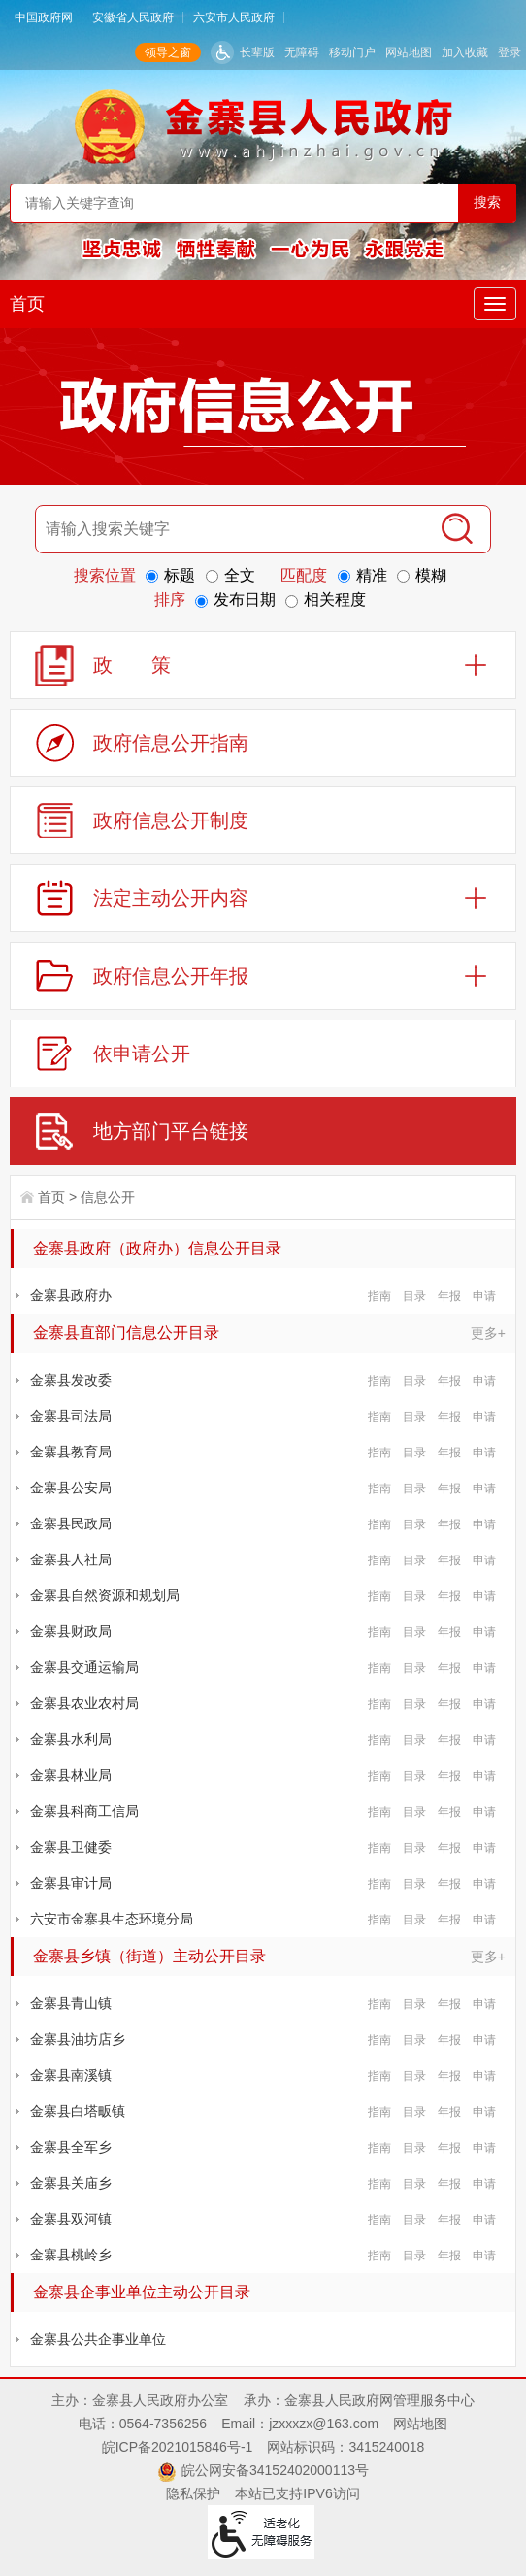 The image size is (526, 2576). I want to click on 网站地图, so click(408, 52).